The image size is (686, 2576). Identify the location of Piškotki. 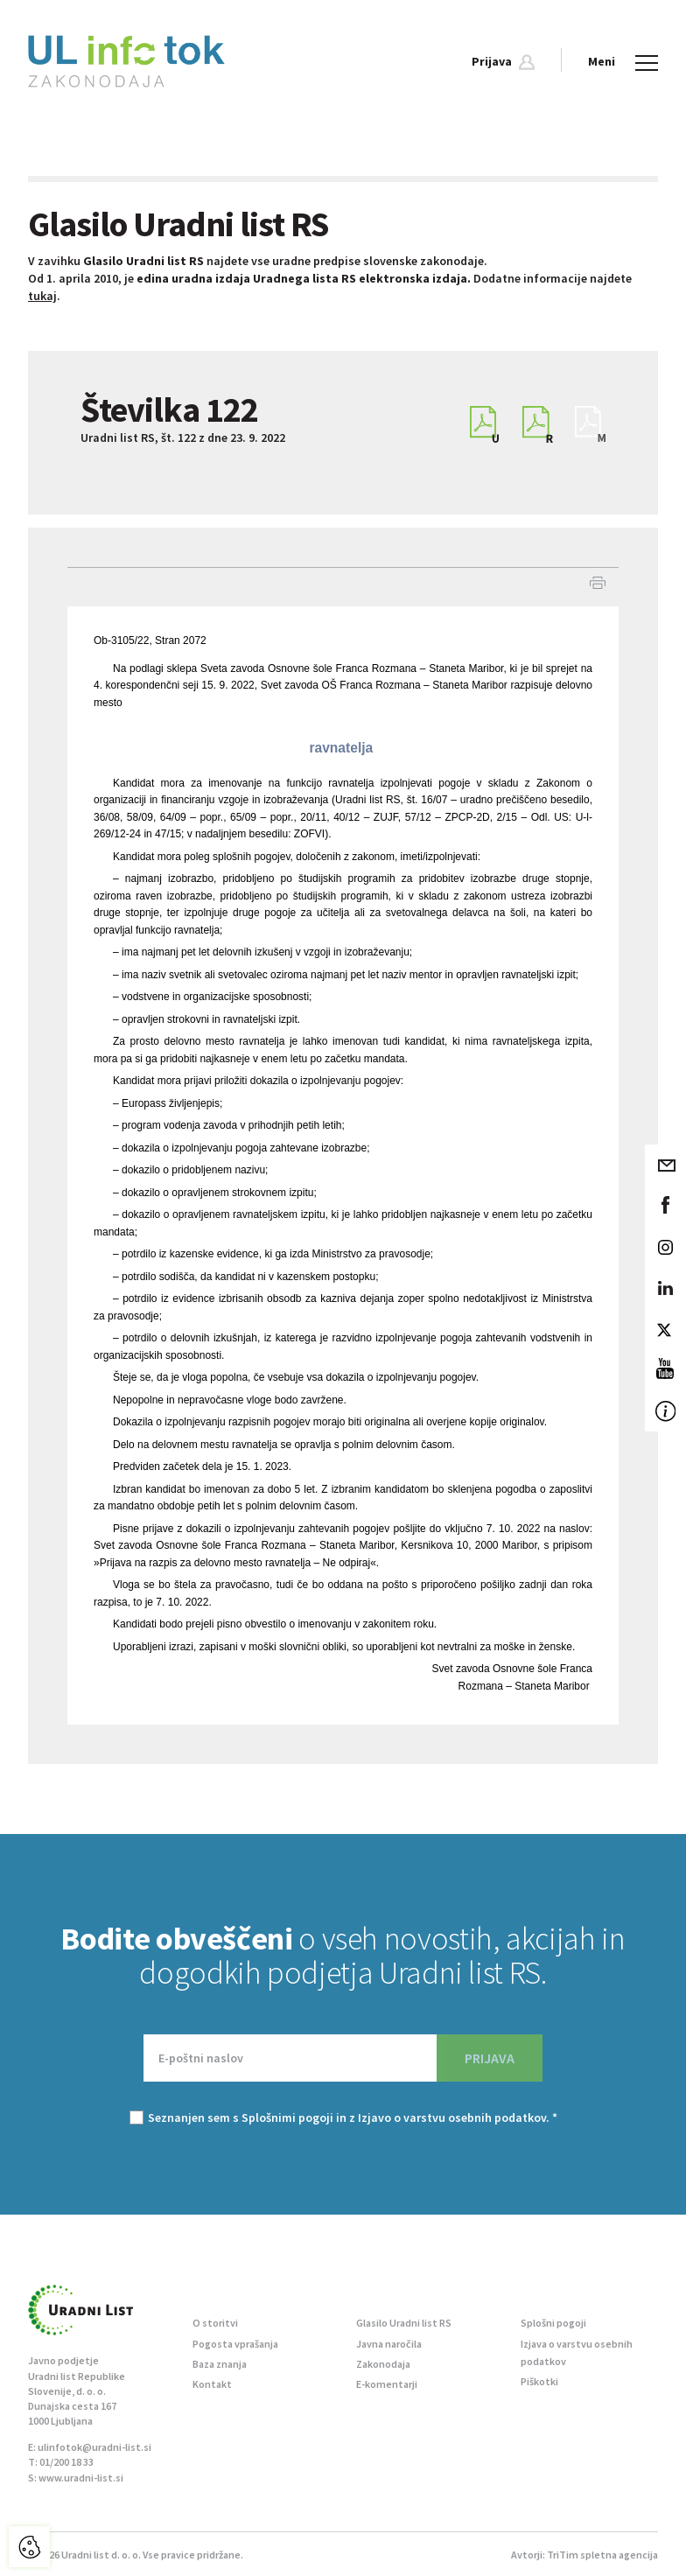
(539, 2381).